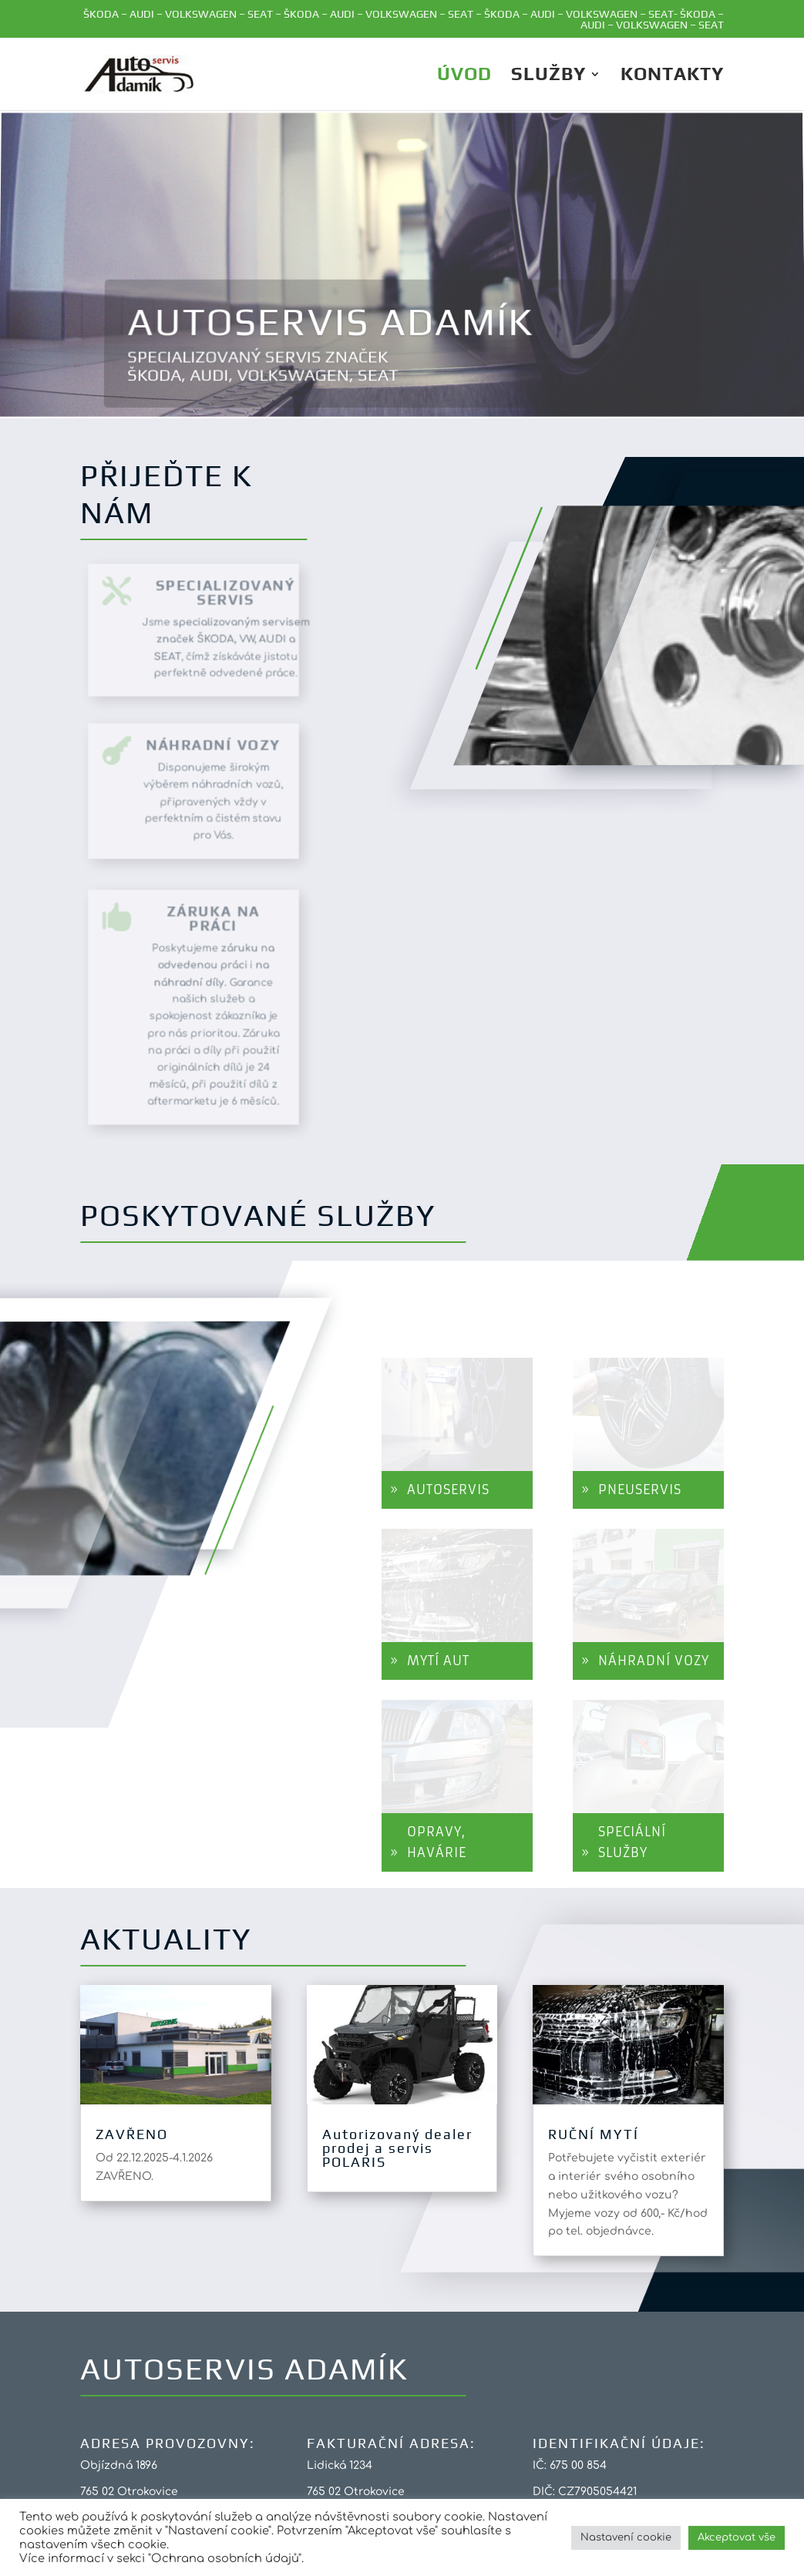  What do you see at coordinates (593, 2134) in the screenshot?
I see `RUČNÍ MYTÍ` at bounding box center [593, 2134].